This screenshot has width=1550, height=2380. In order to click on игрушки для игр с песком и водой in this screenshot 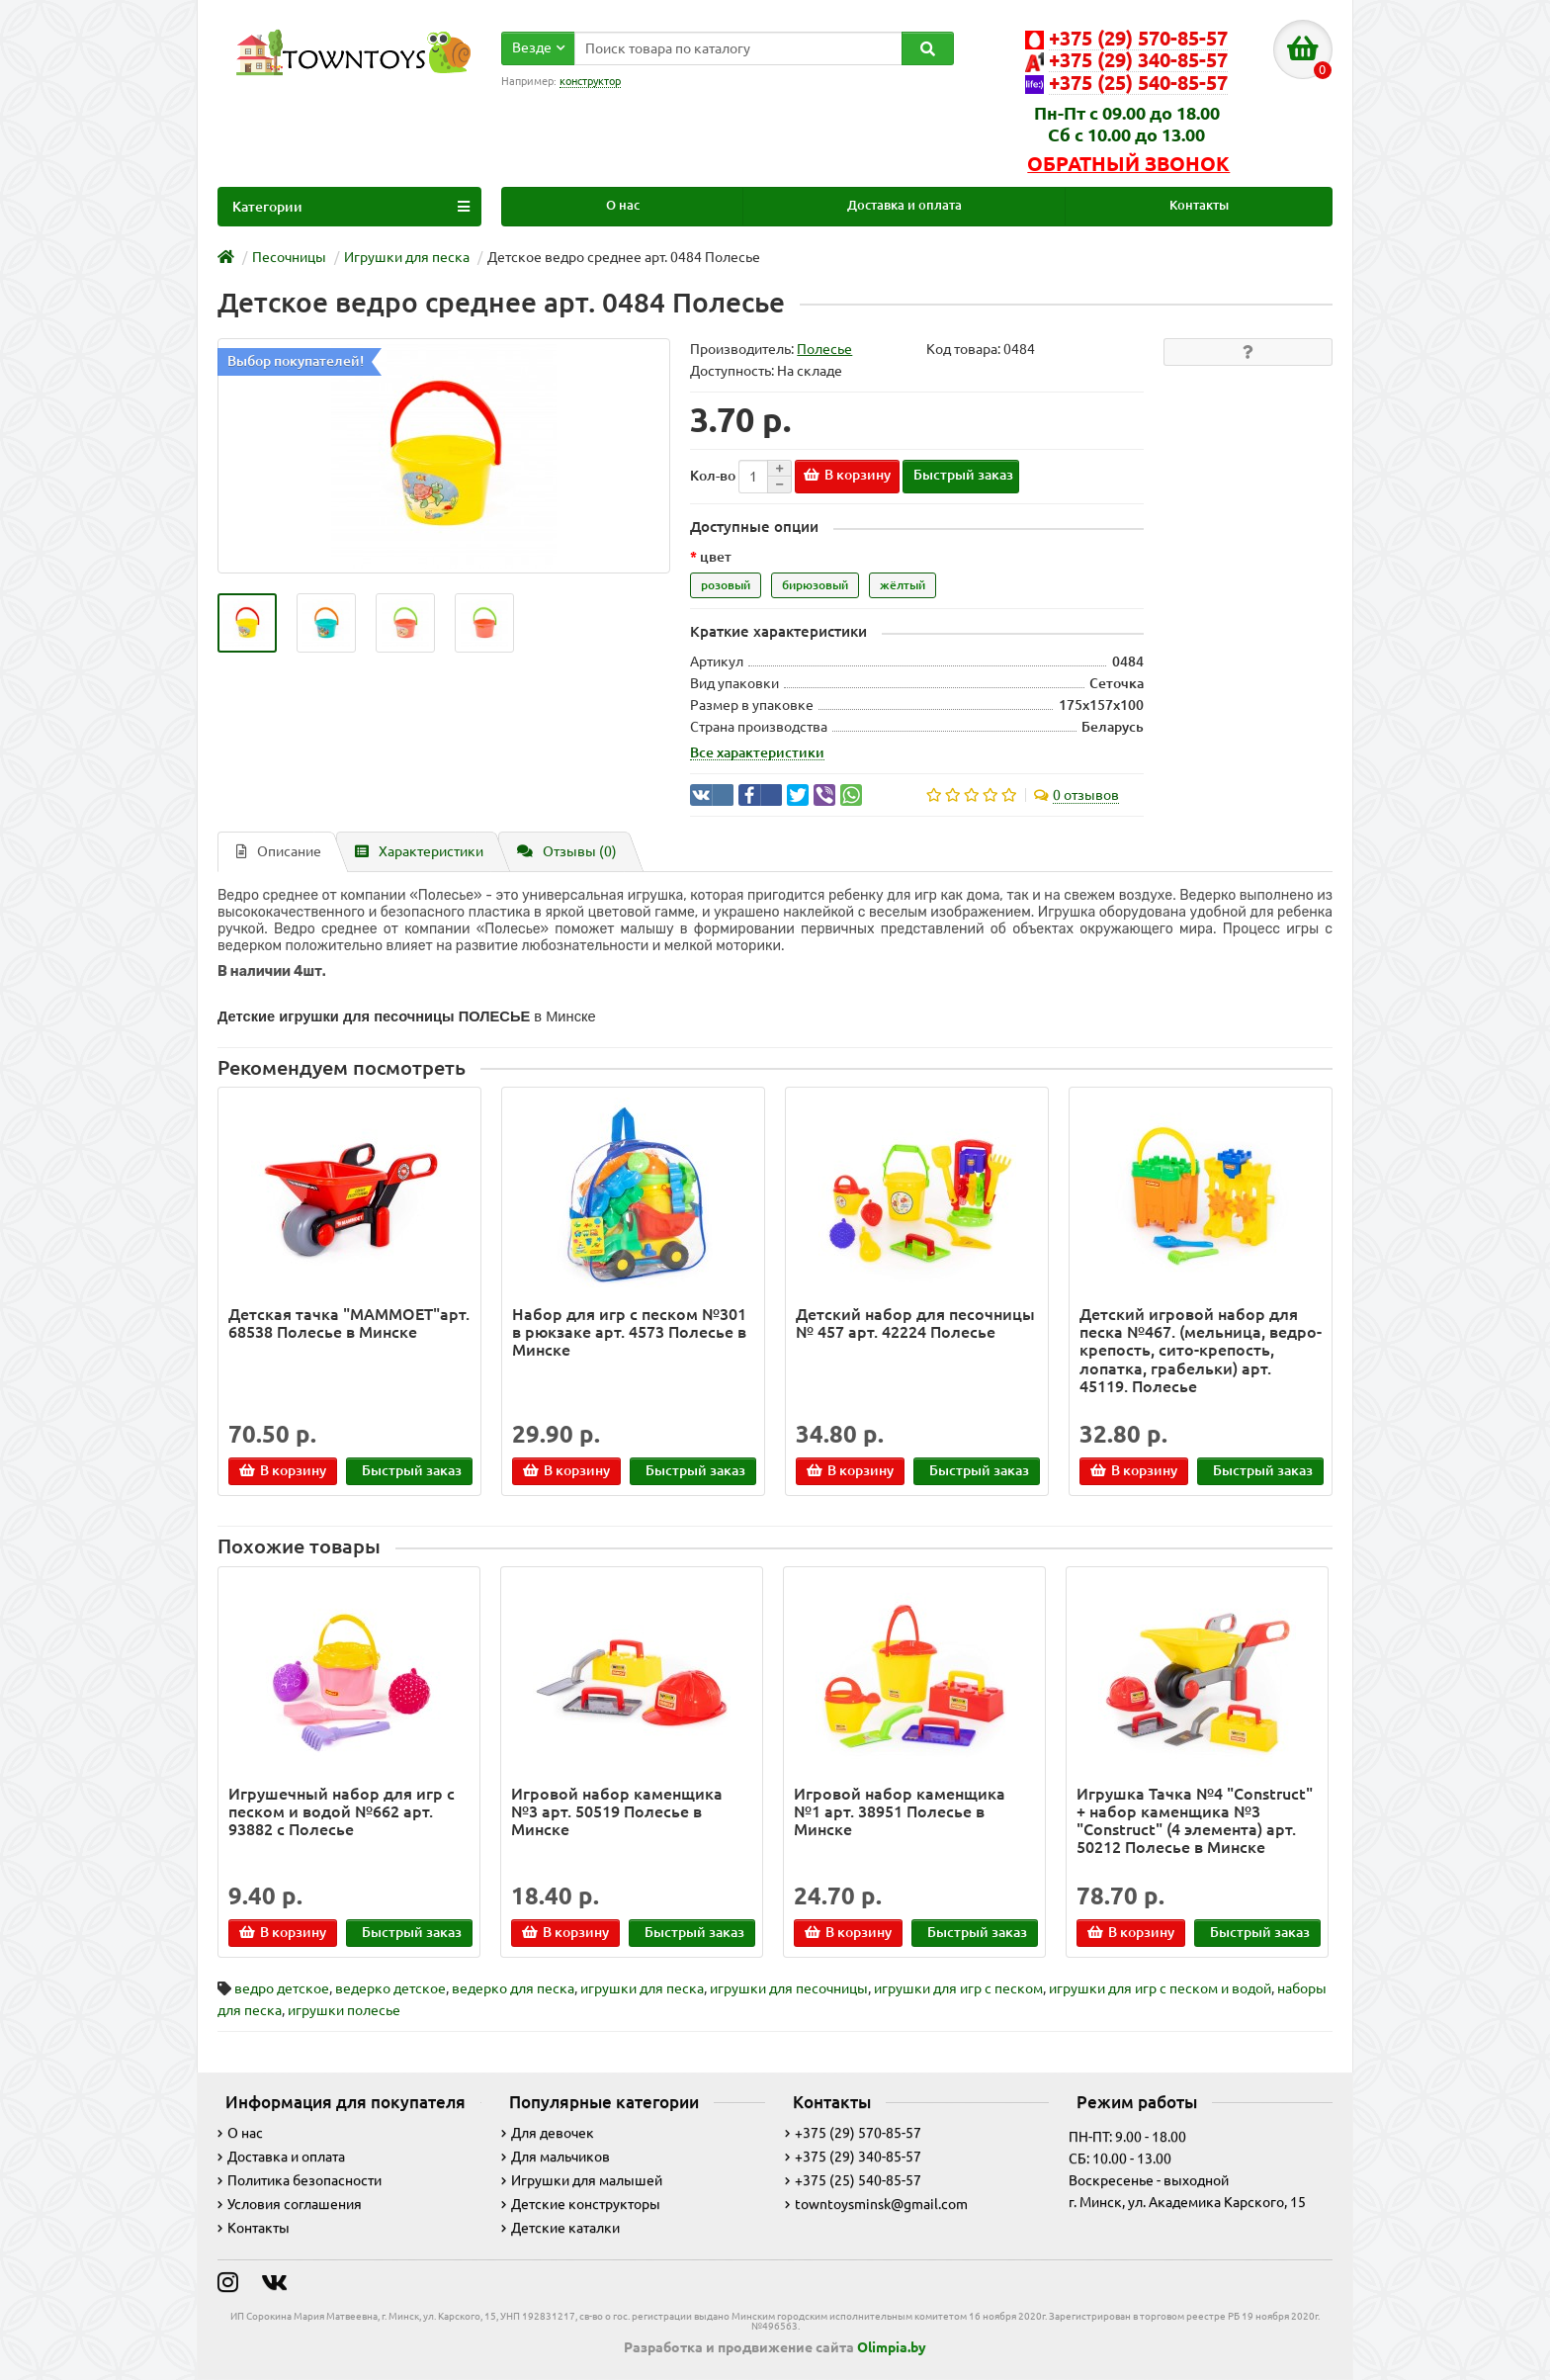, I will do `click(1160, 1988)`.